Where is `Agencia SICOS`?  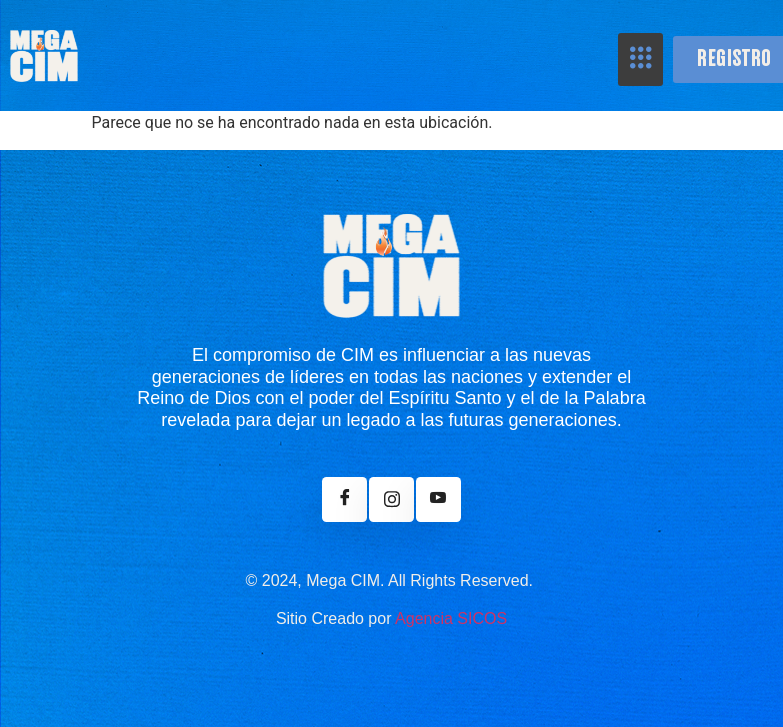 Agencia SICOS is located at coordinates (451, 618).